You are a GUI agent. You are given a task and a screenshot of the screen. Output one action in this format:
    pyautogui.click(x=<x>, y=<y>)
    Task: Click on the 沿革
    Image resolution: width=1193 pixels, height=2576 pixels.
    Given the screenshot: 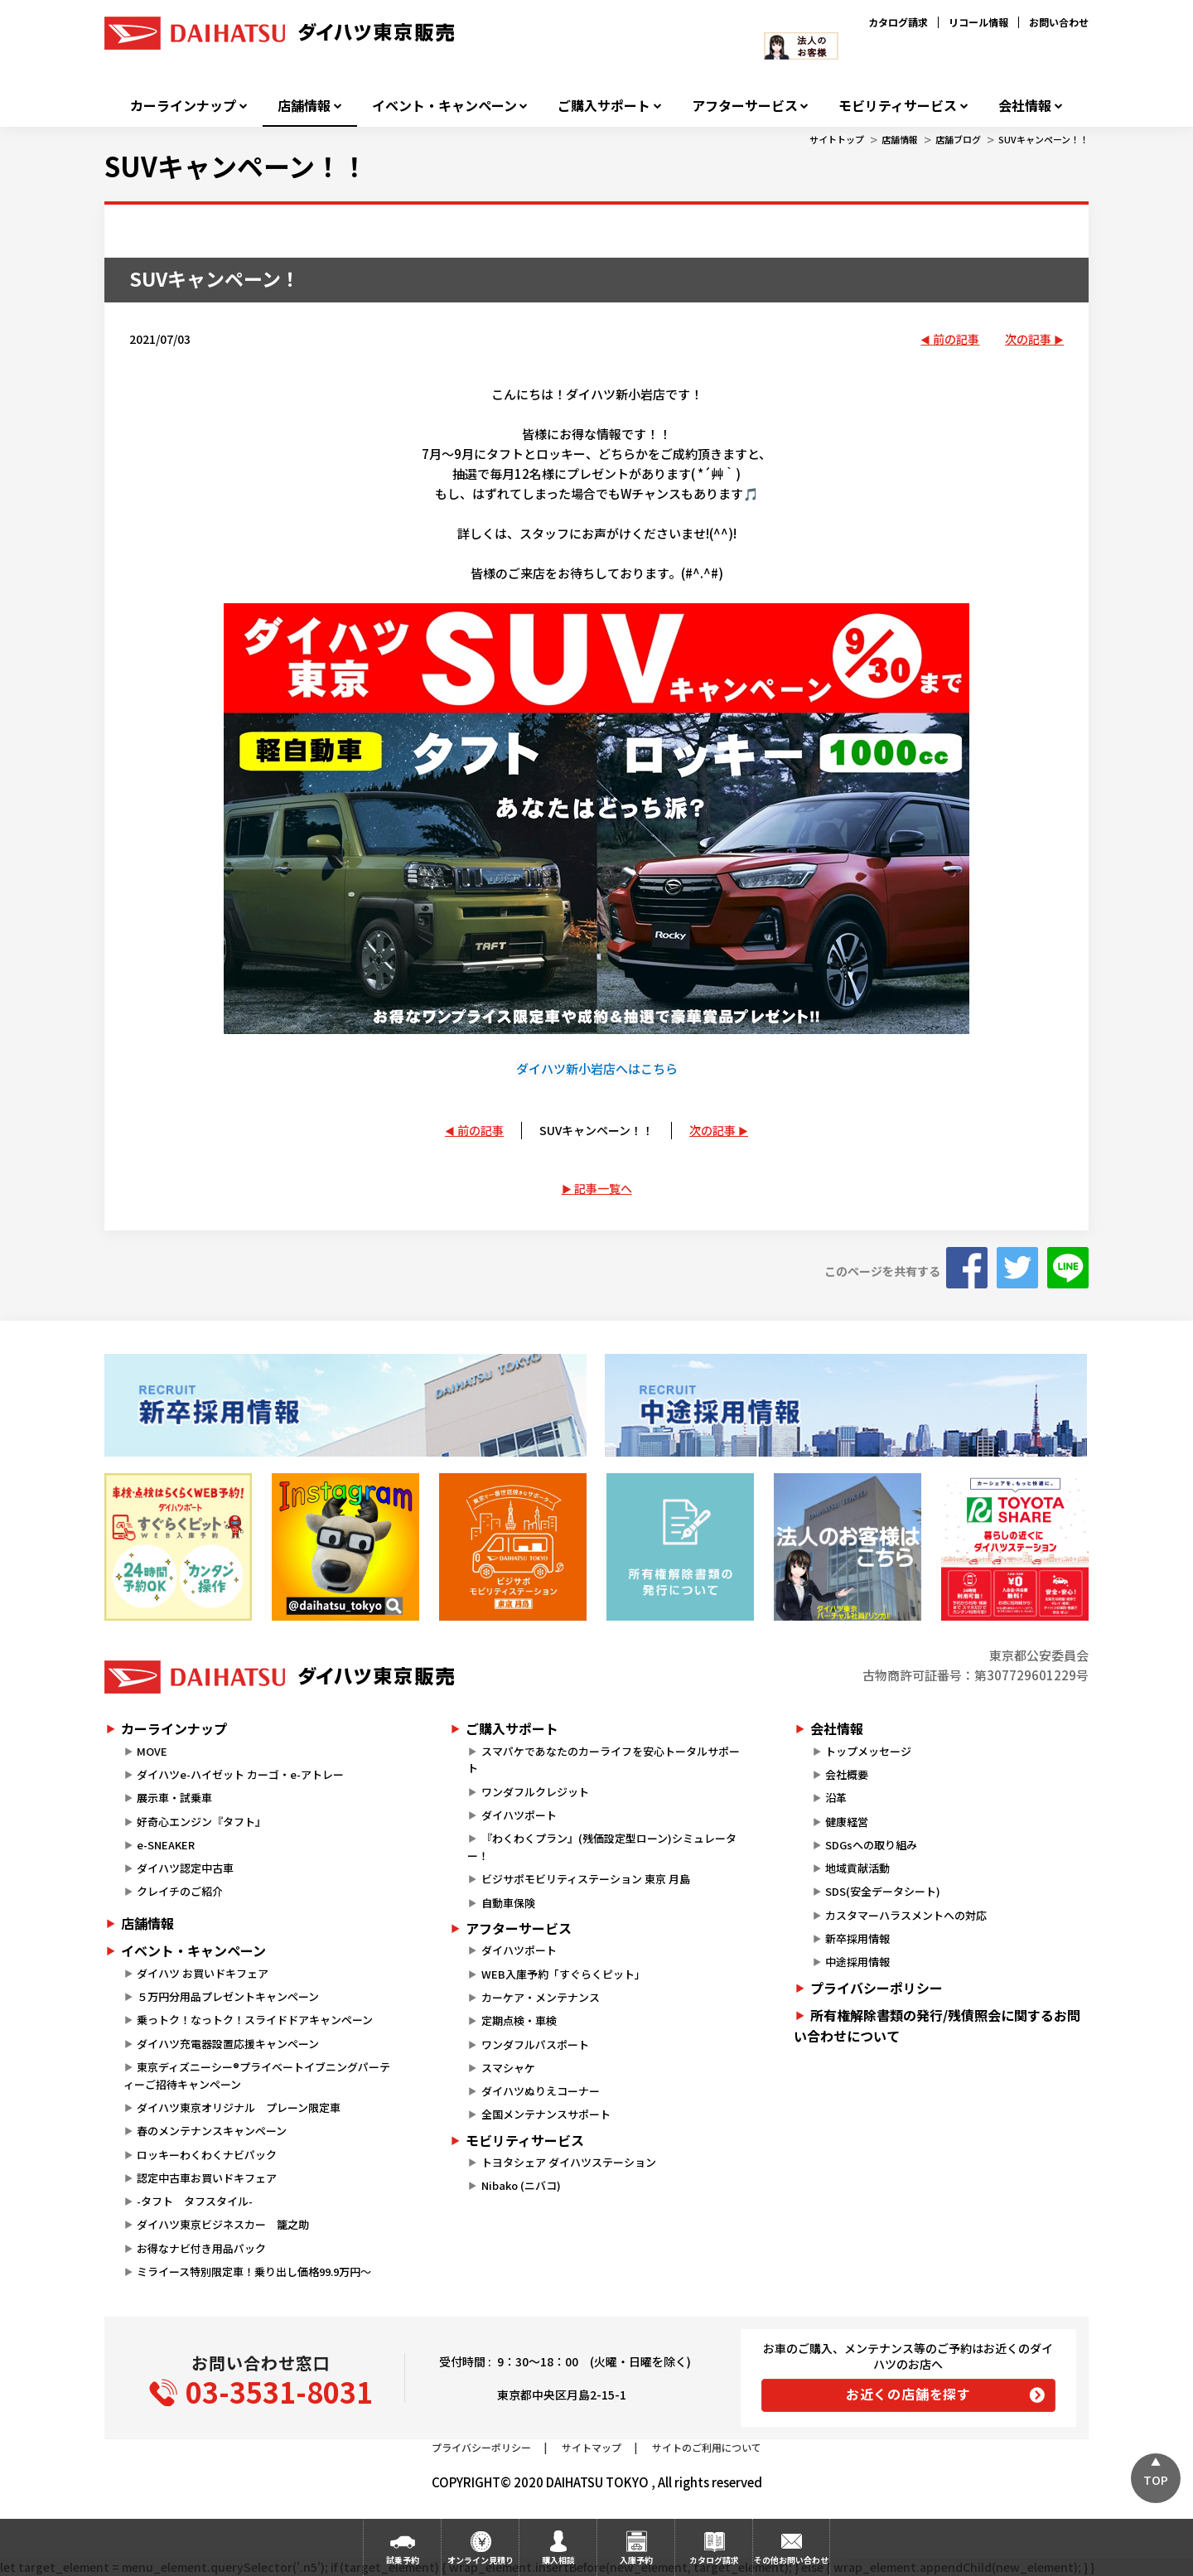 What is the action you would take?
    pyautogui.click(x=836, y=1797)
    